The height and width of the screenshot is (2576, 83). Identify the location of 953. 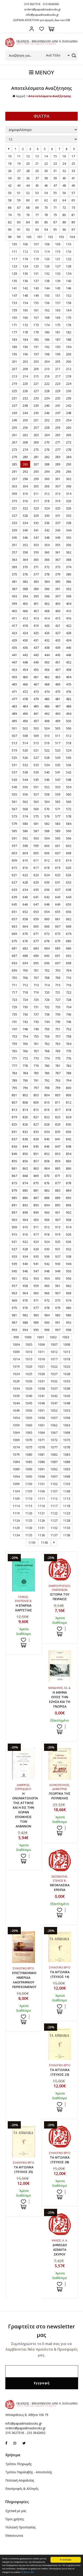
(36, 1278).